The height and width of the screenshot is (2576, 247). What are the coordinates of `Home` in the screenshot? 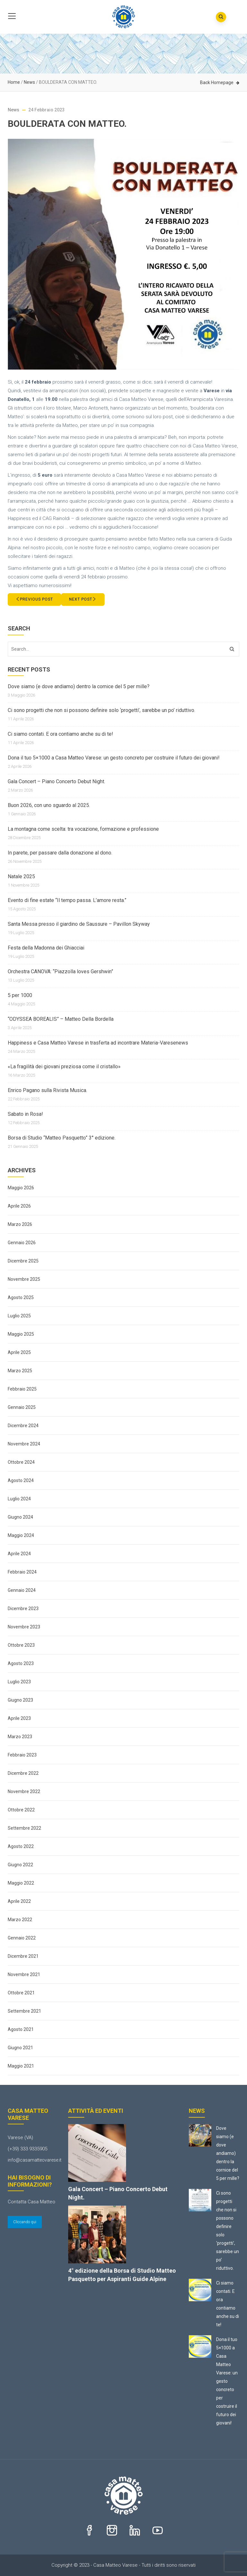 It's located at (14, 82).